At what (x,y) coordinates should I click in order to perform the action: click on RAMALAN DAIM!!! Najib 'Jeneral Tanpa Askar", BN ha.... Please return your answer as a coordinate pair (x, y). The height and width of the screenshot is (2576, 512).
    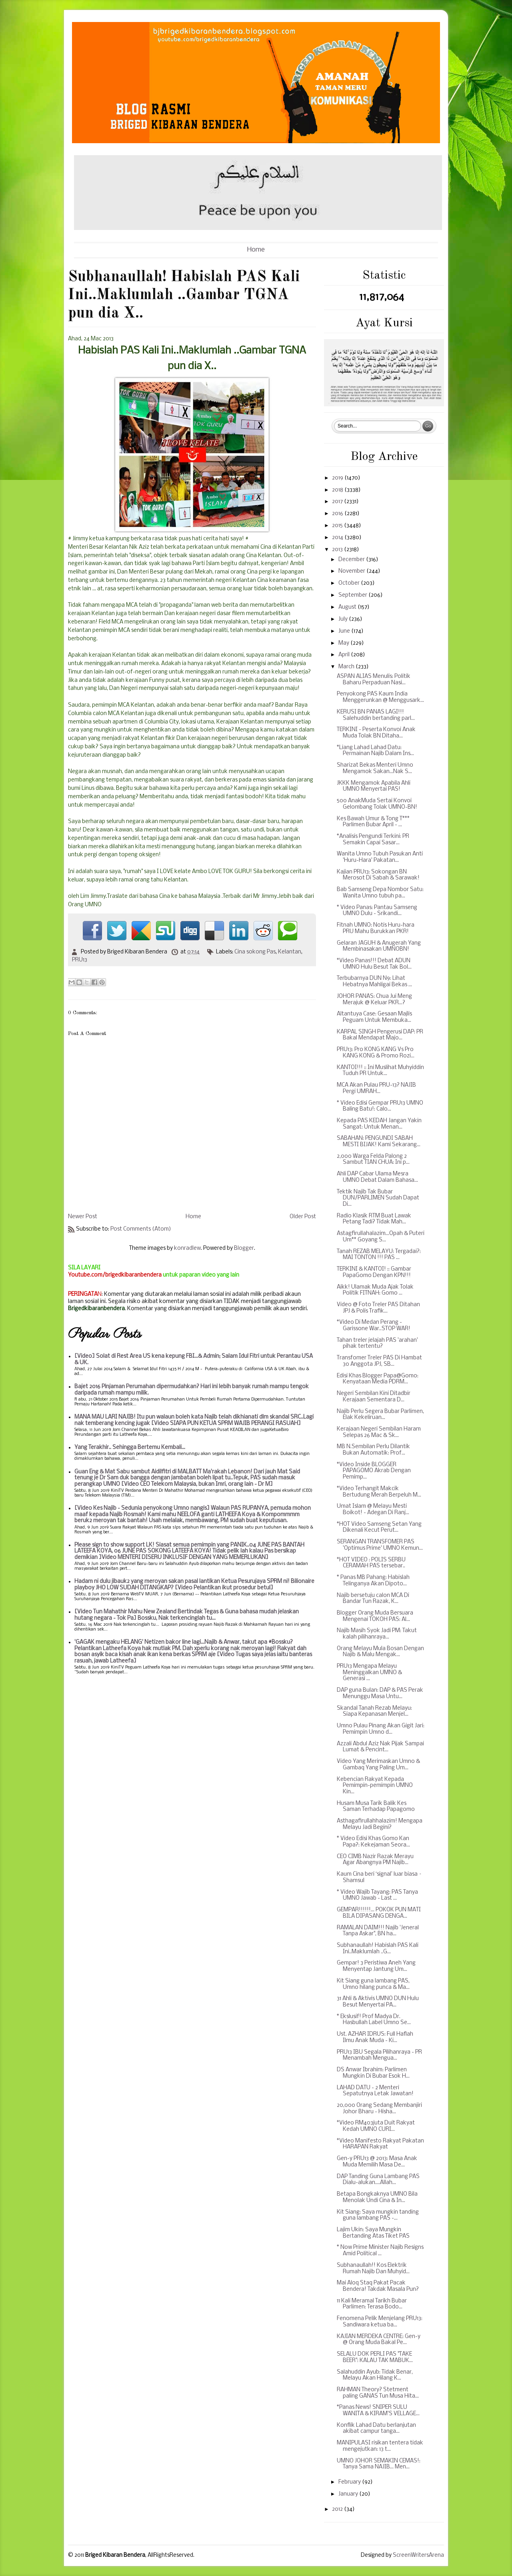
    Looking at the image, I should click on (378, 1931).